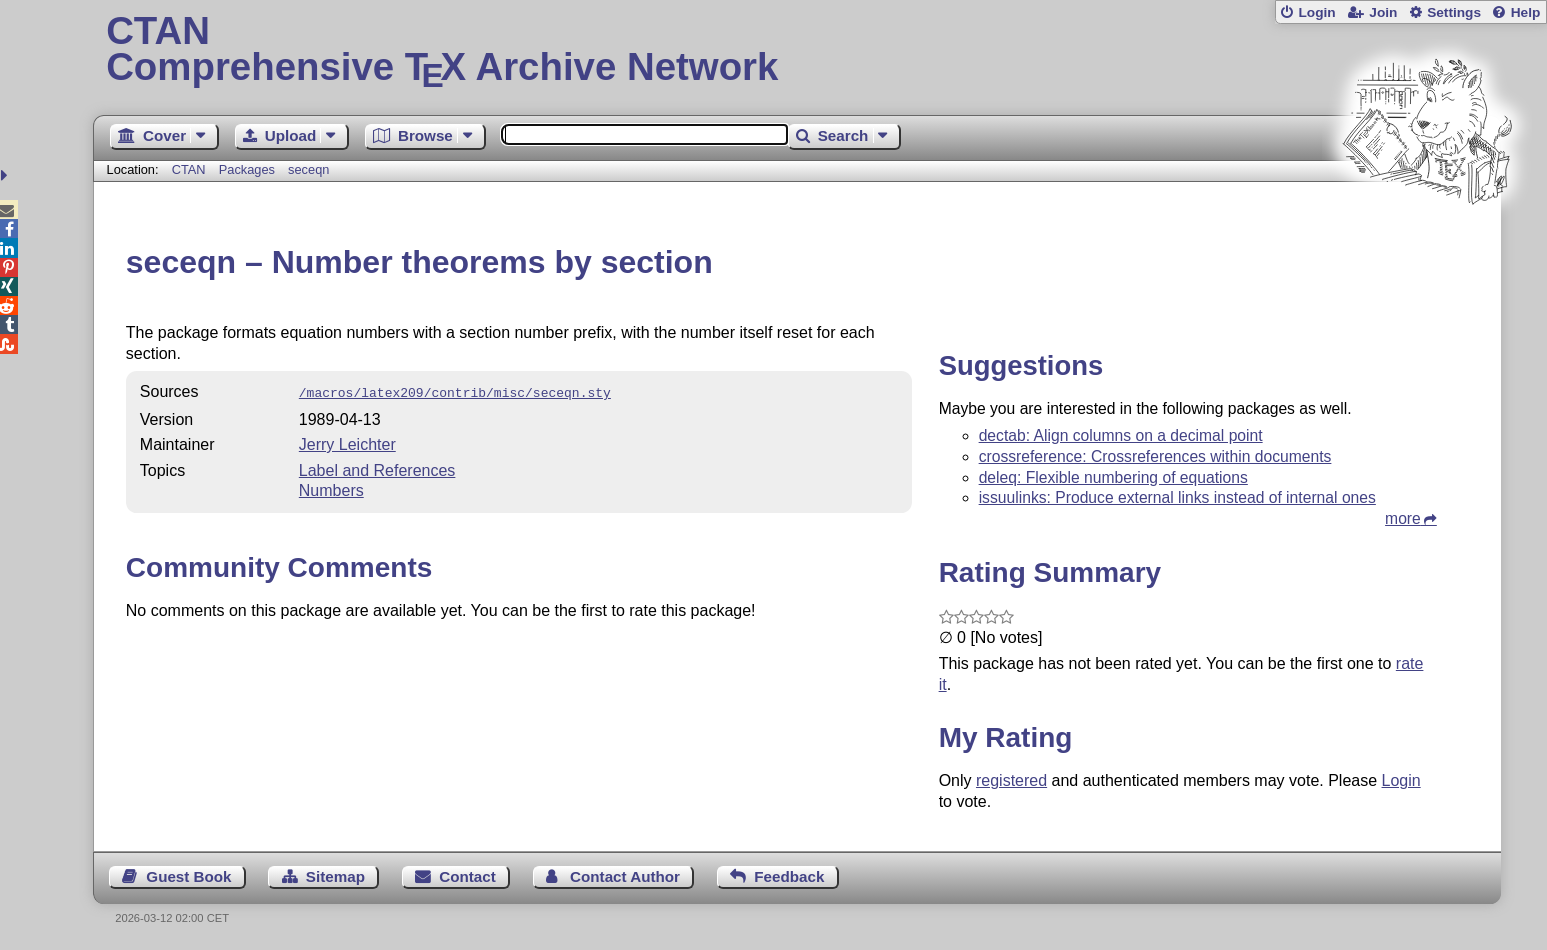 The image size is (1547, 950). Describe the element at coordinates (789, 876) in the screenshot. I see `Feedback` at that location.